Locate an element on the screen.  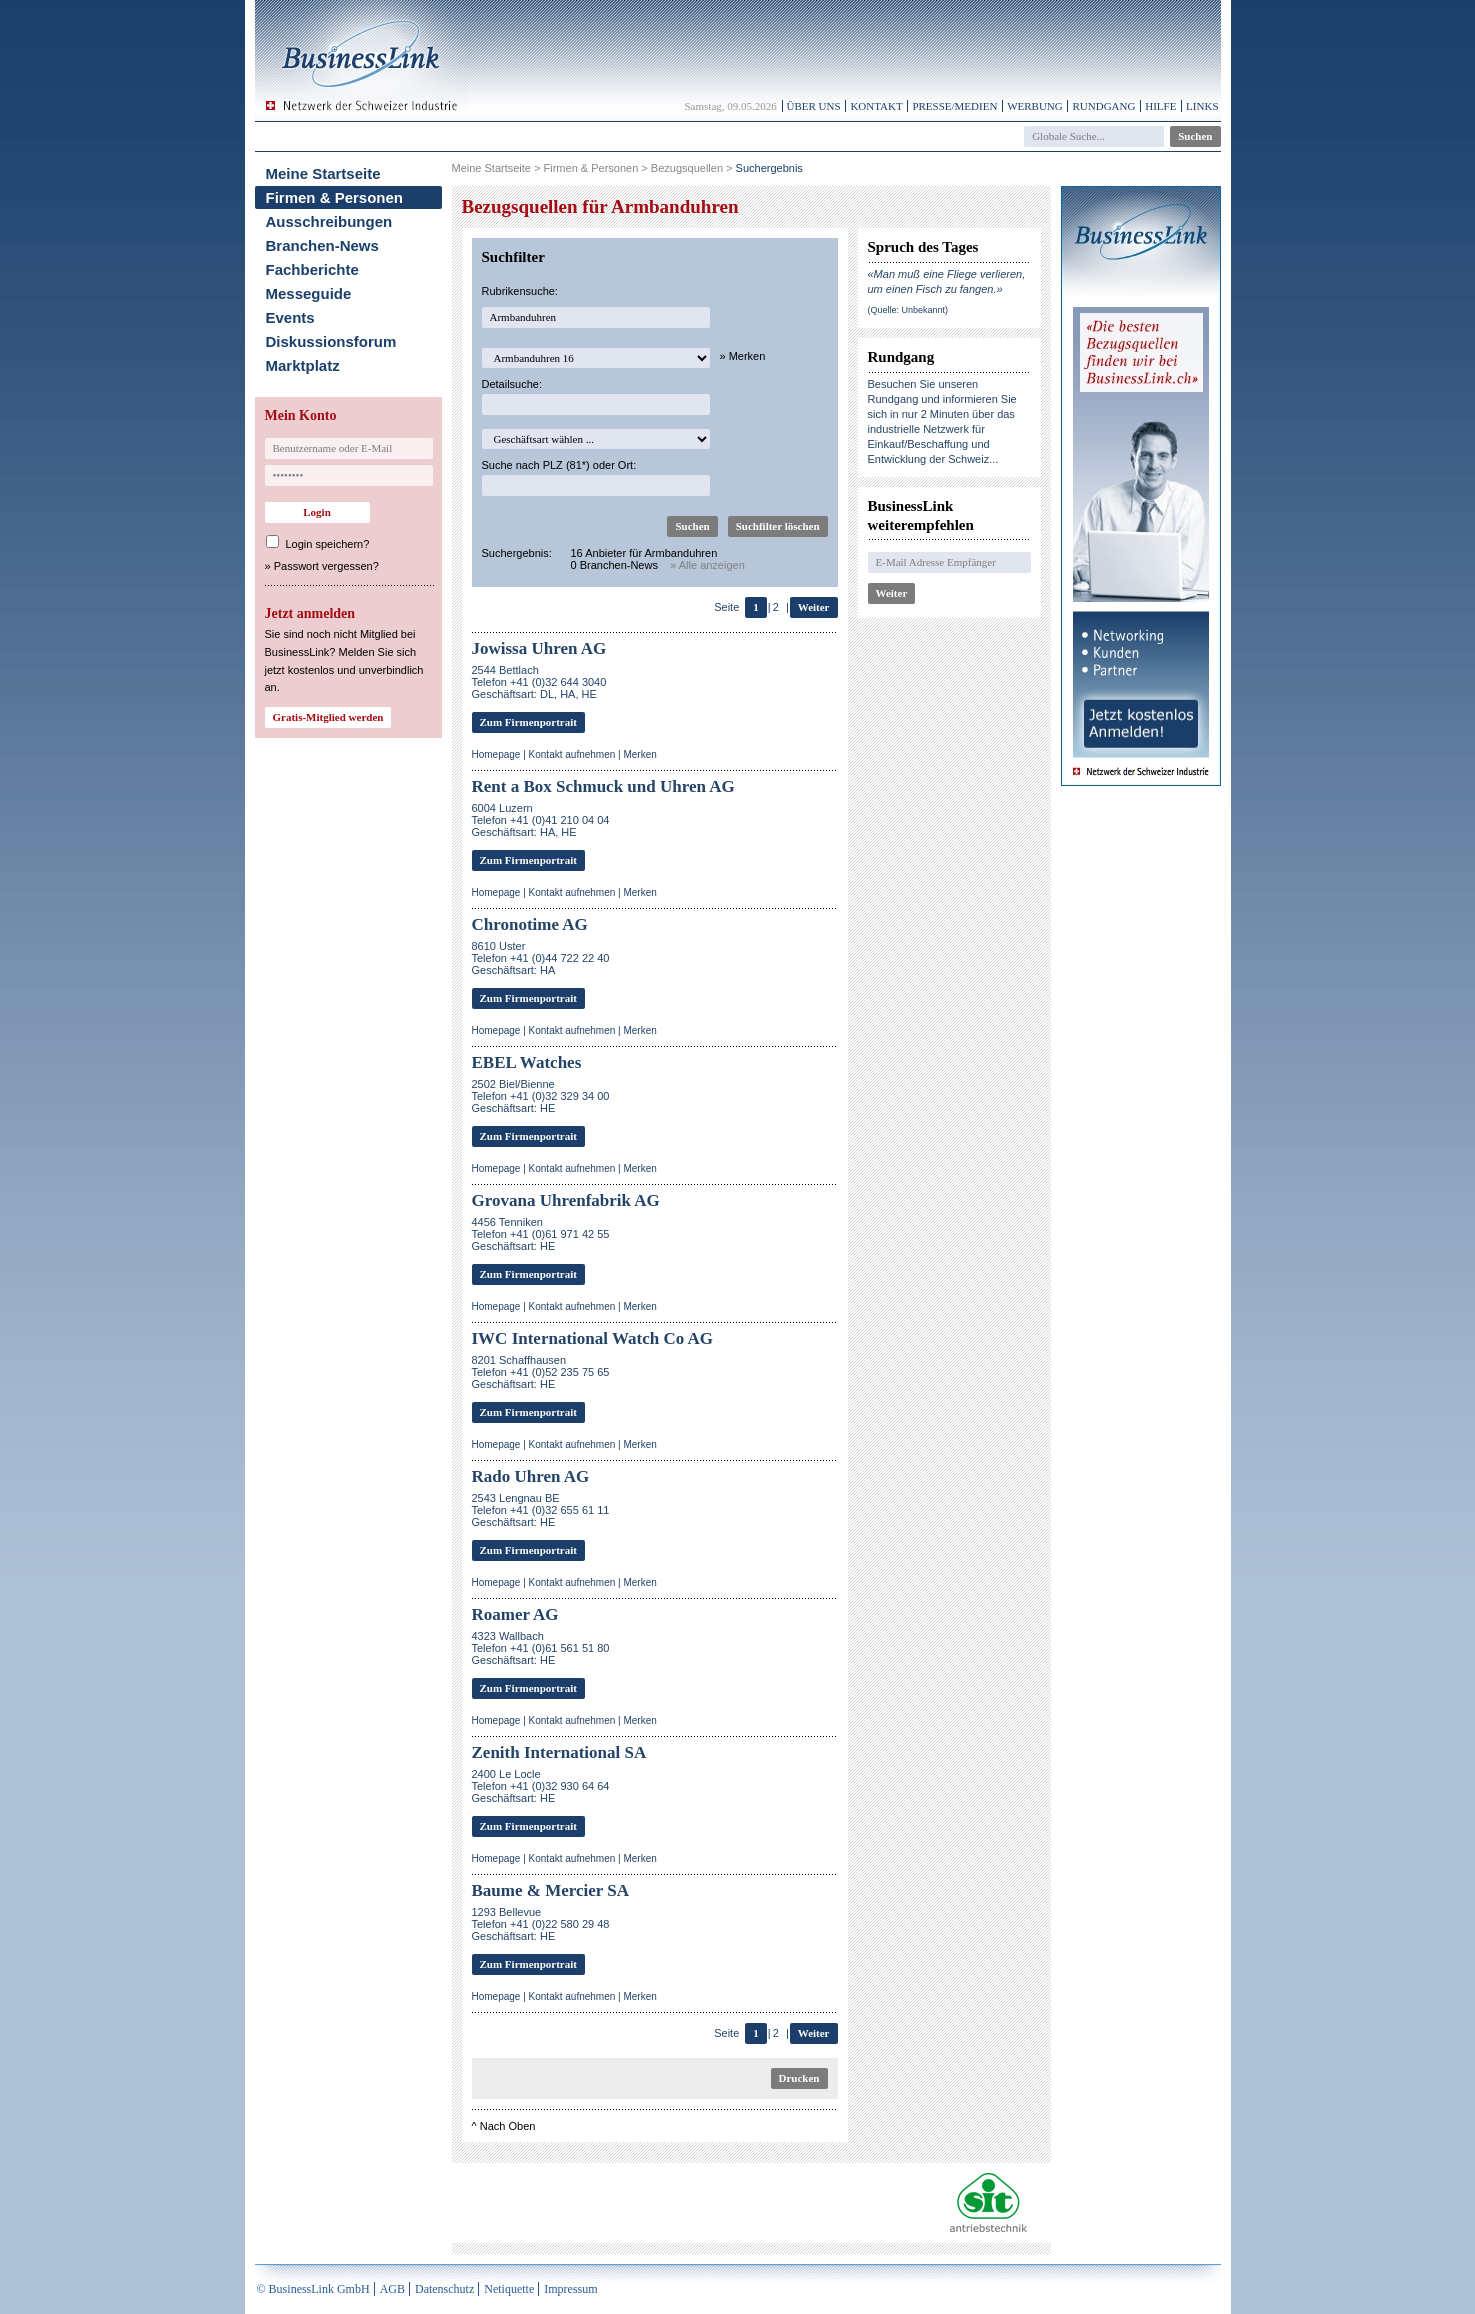
Kontakt is located at coordinates (876, 106).